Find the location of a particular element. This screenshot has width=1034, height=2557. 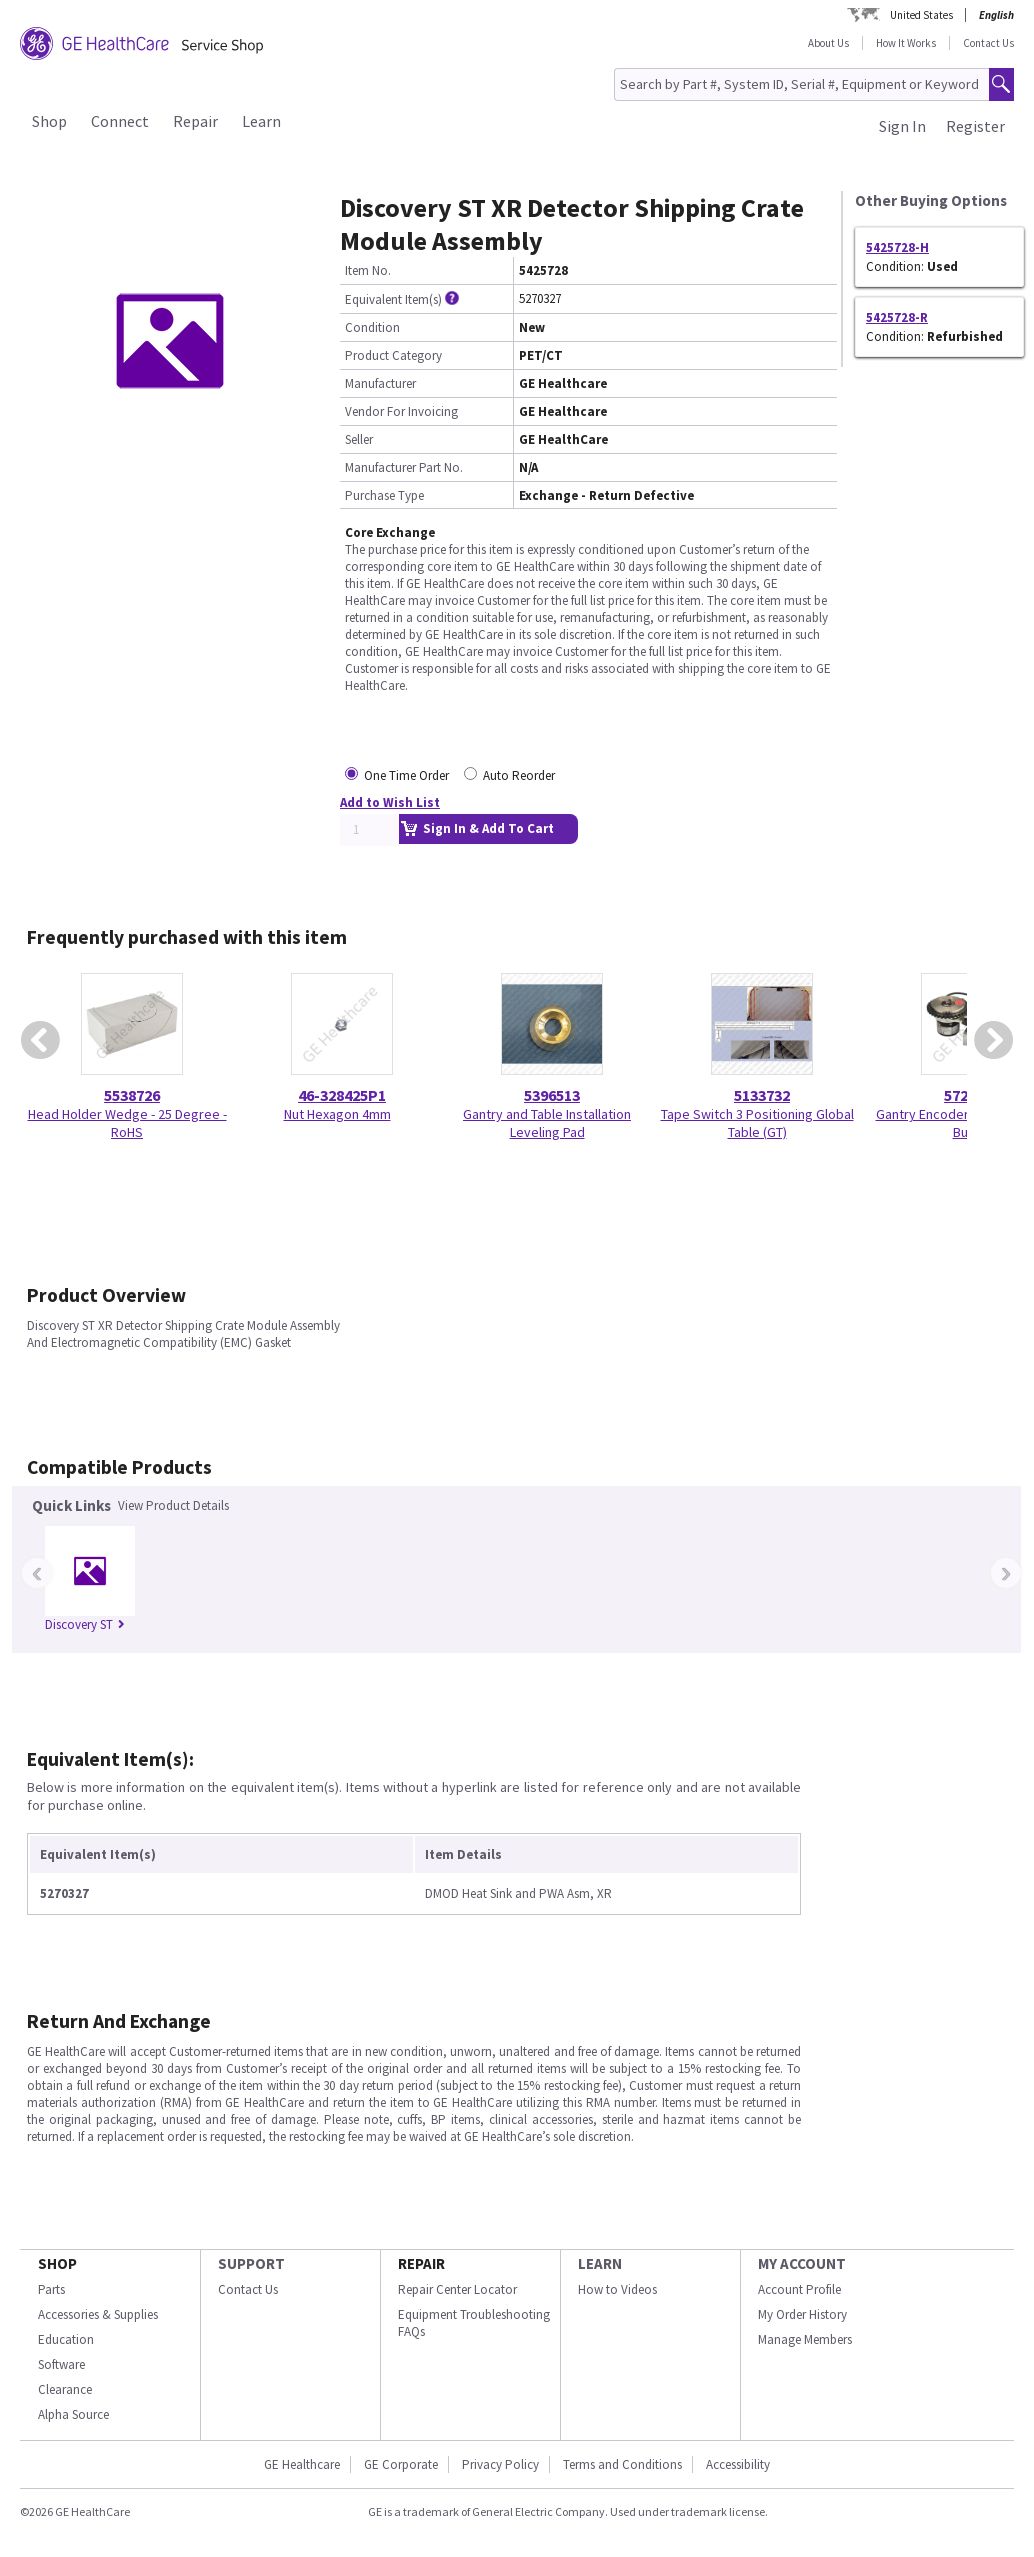

Vendor For Invoicing is located at coordinates (401, 411).